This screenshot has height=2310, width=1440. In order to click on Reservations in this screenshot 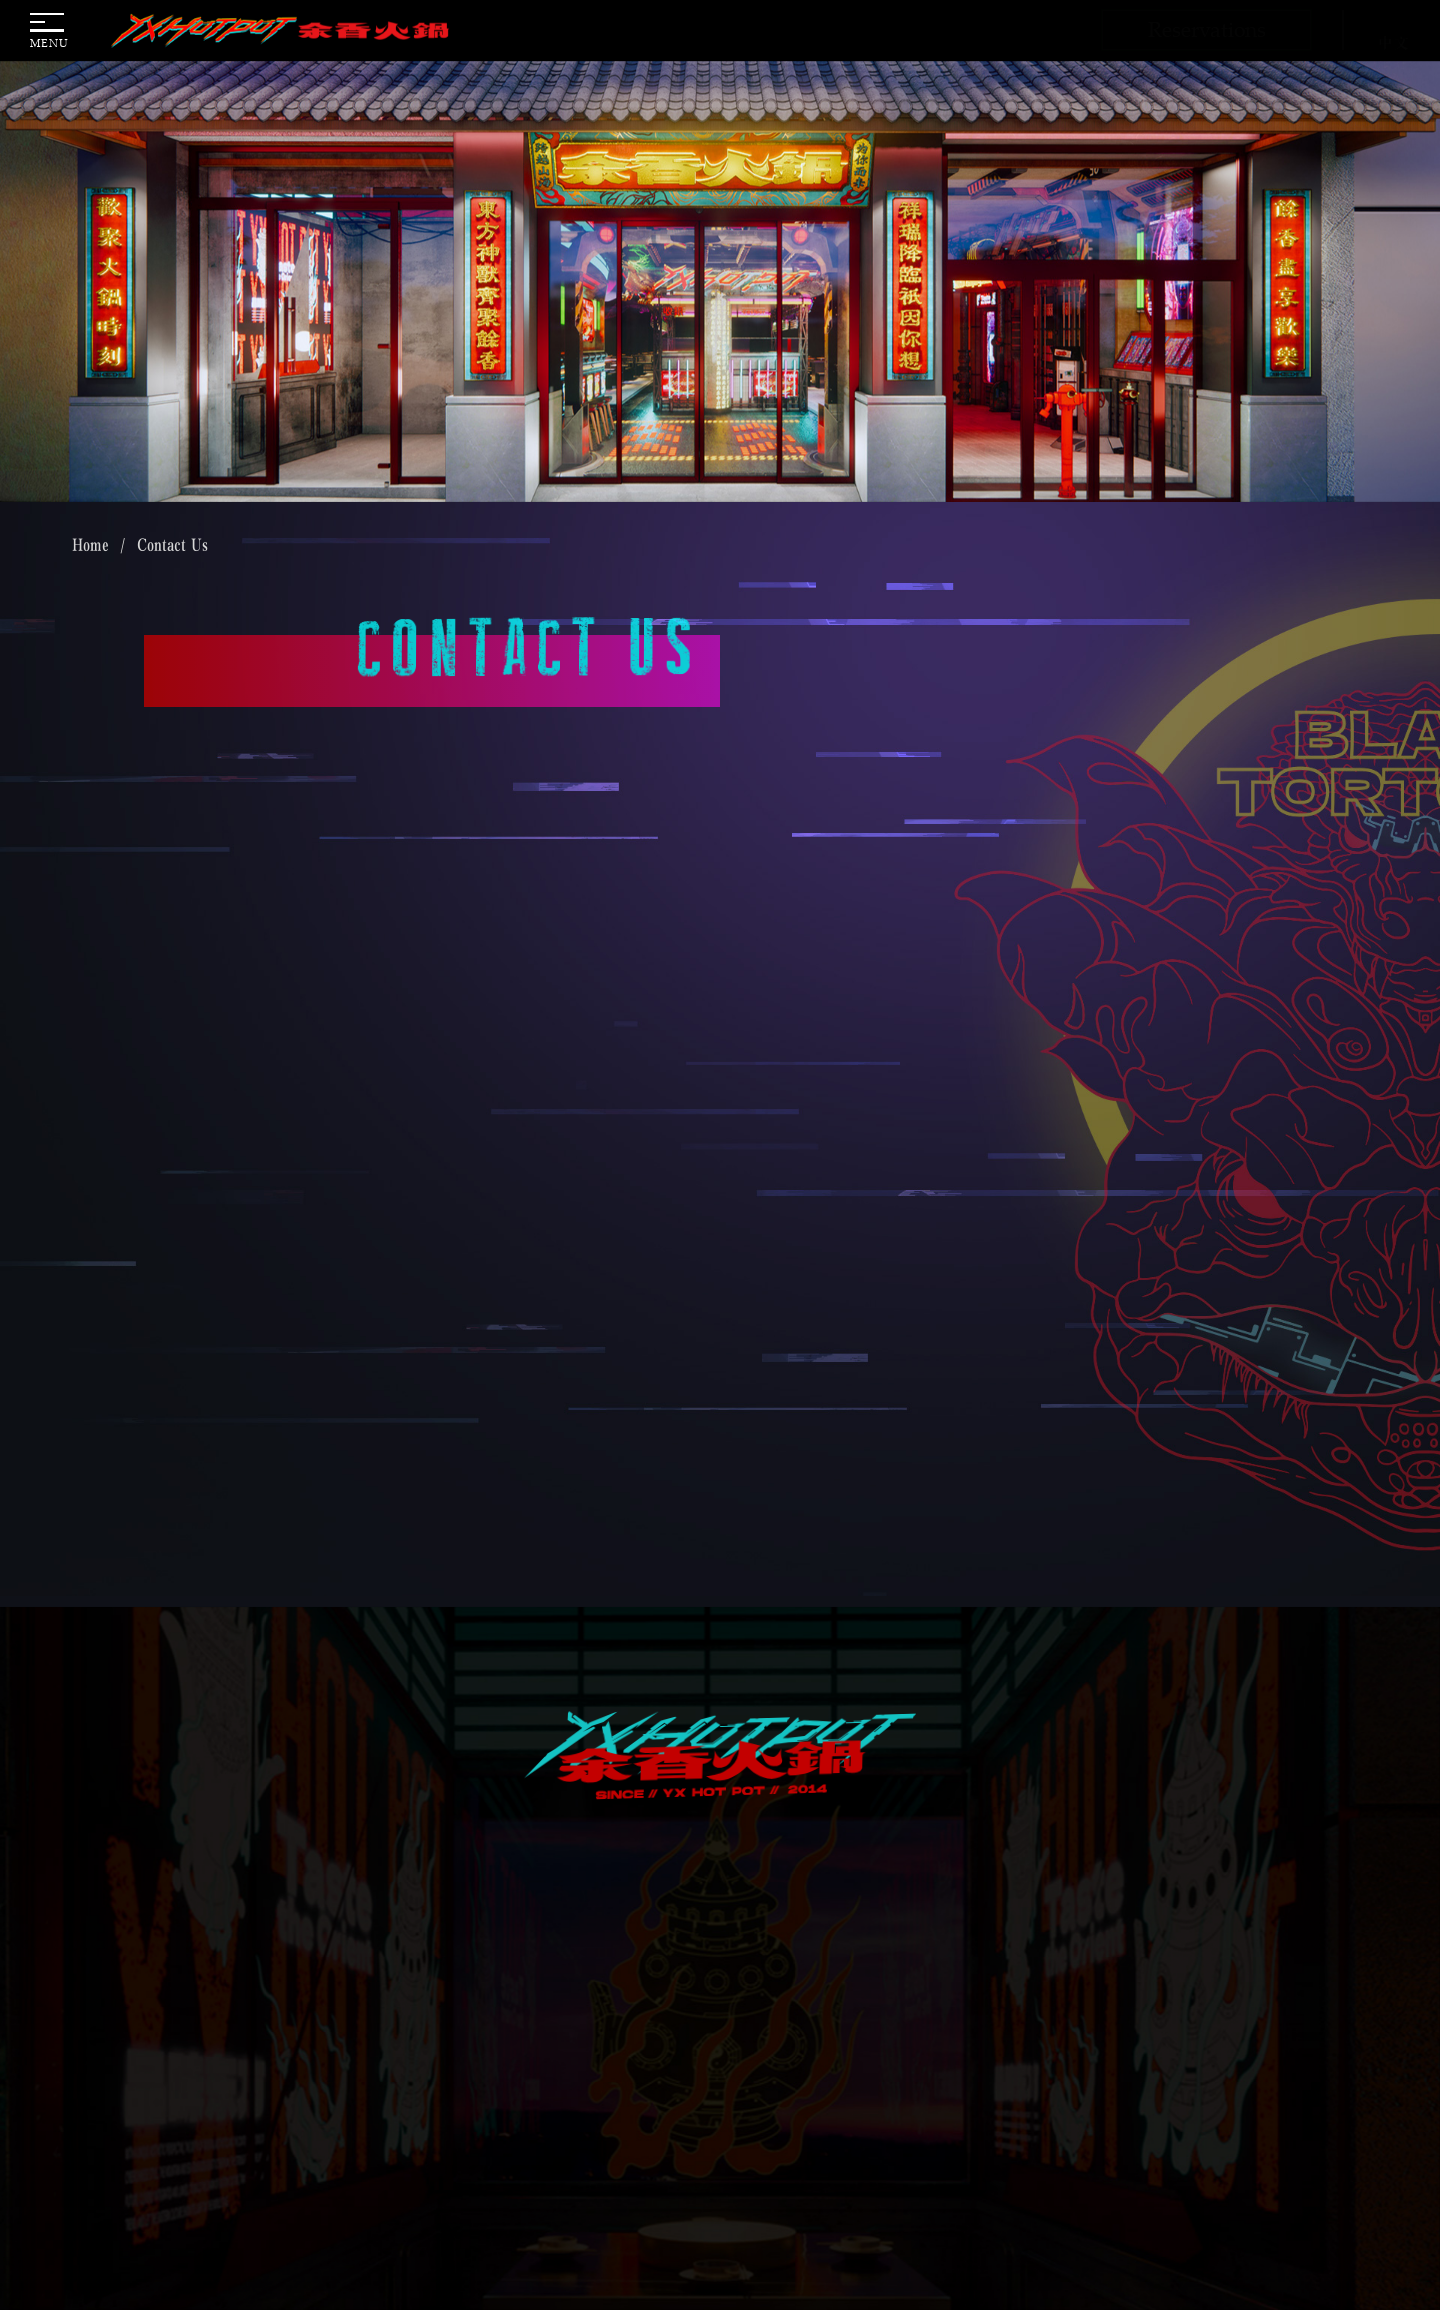, I will do `click(1207, 29)`.